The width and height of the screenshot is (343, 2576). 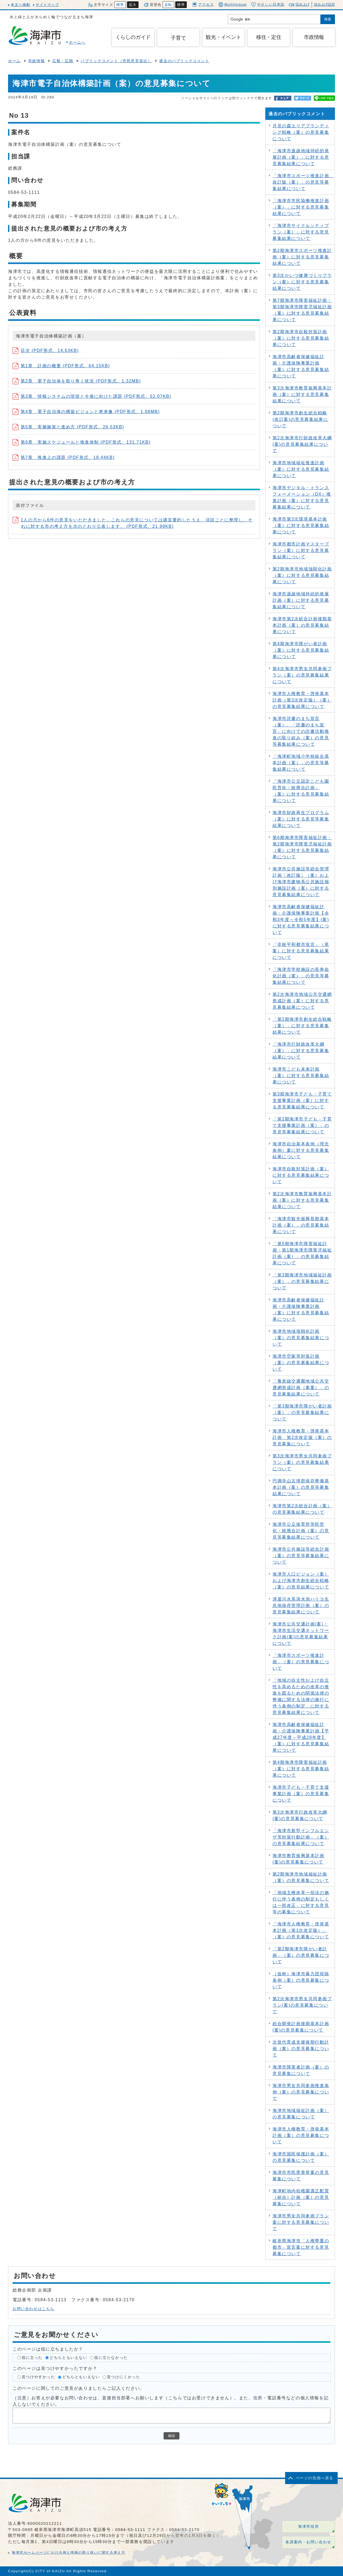 I want to click on 目次 (PDF形式、14.63KB), so click(x=46, y=350).